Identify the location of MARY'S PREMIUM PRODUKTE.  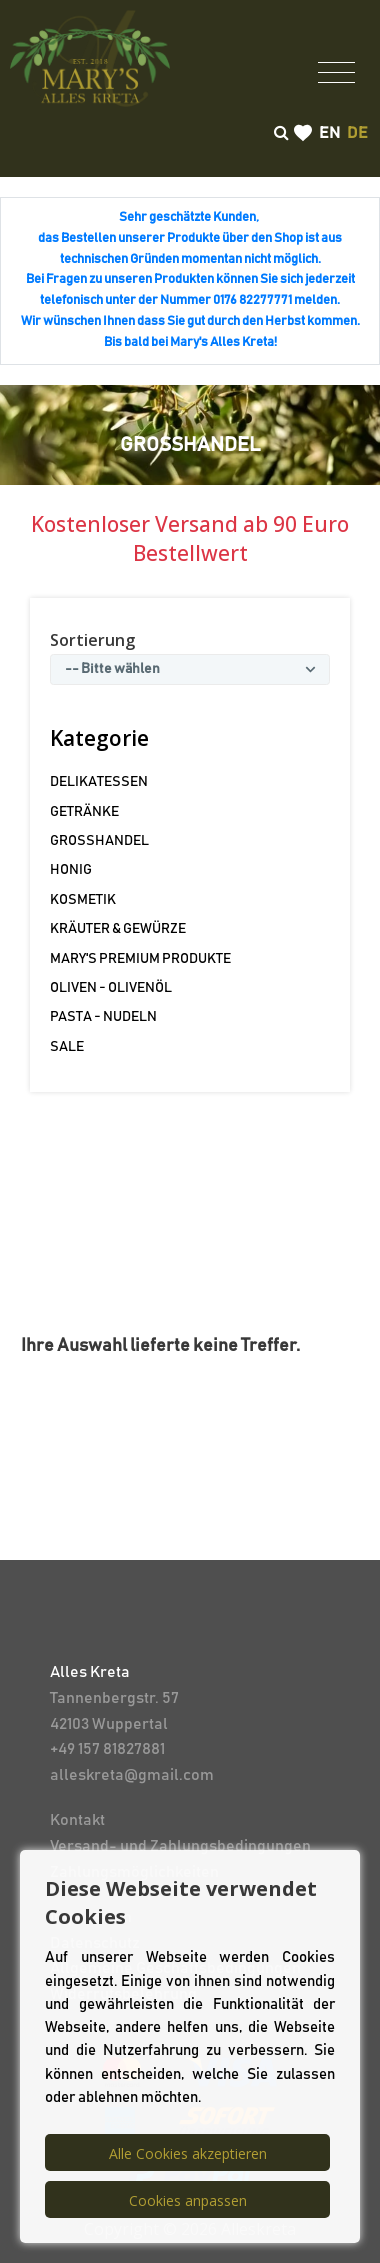
(140, 959).